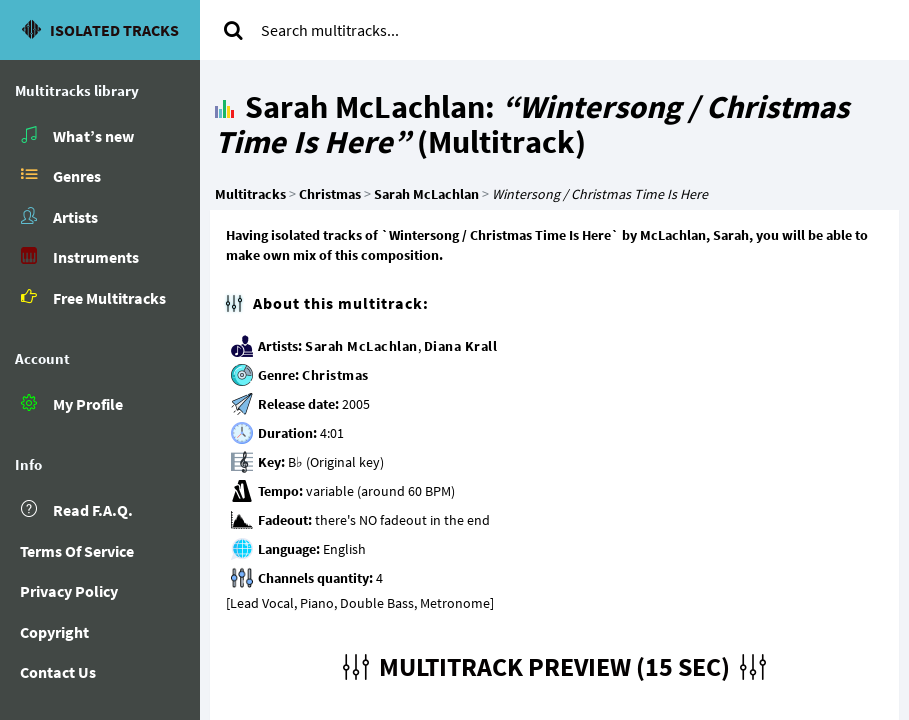  I want to click on Sarah McLachlan, so click(361, 346).